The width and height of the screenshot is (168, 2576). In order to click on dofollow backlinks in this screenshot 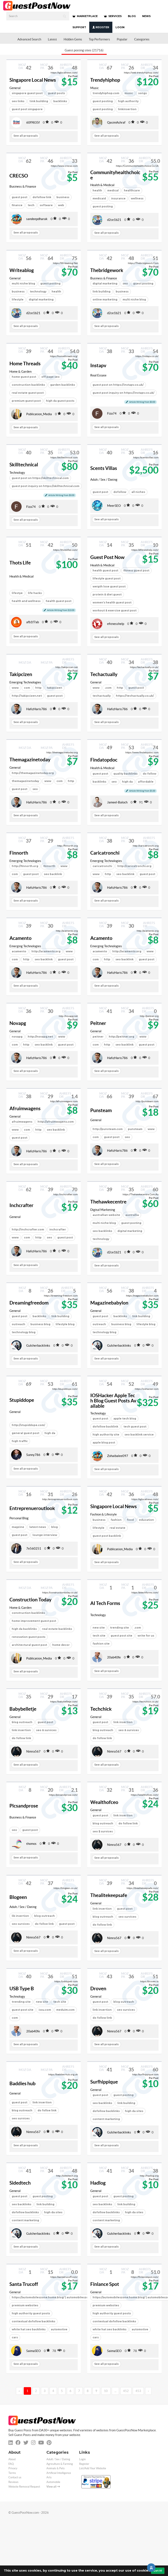, I will do `click(106, 2111)`.